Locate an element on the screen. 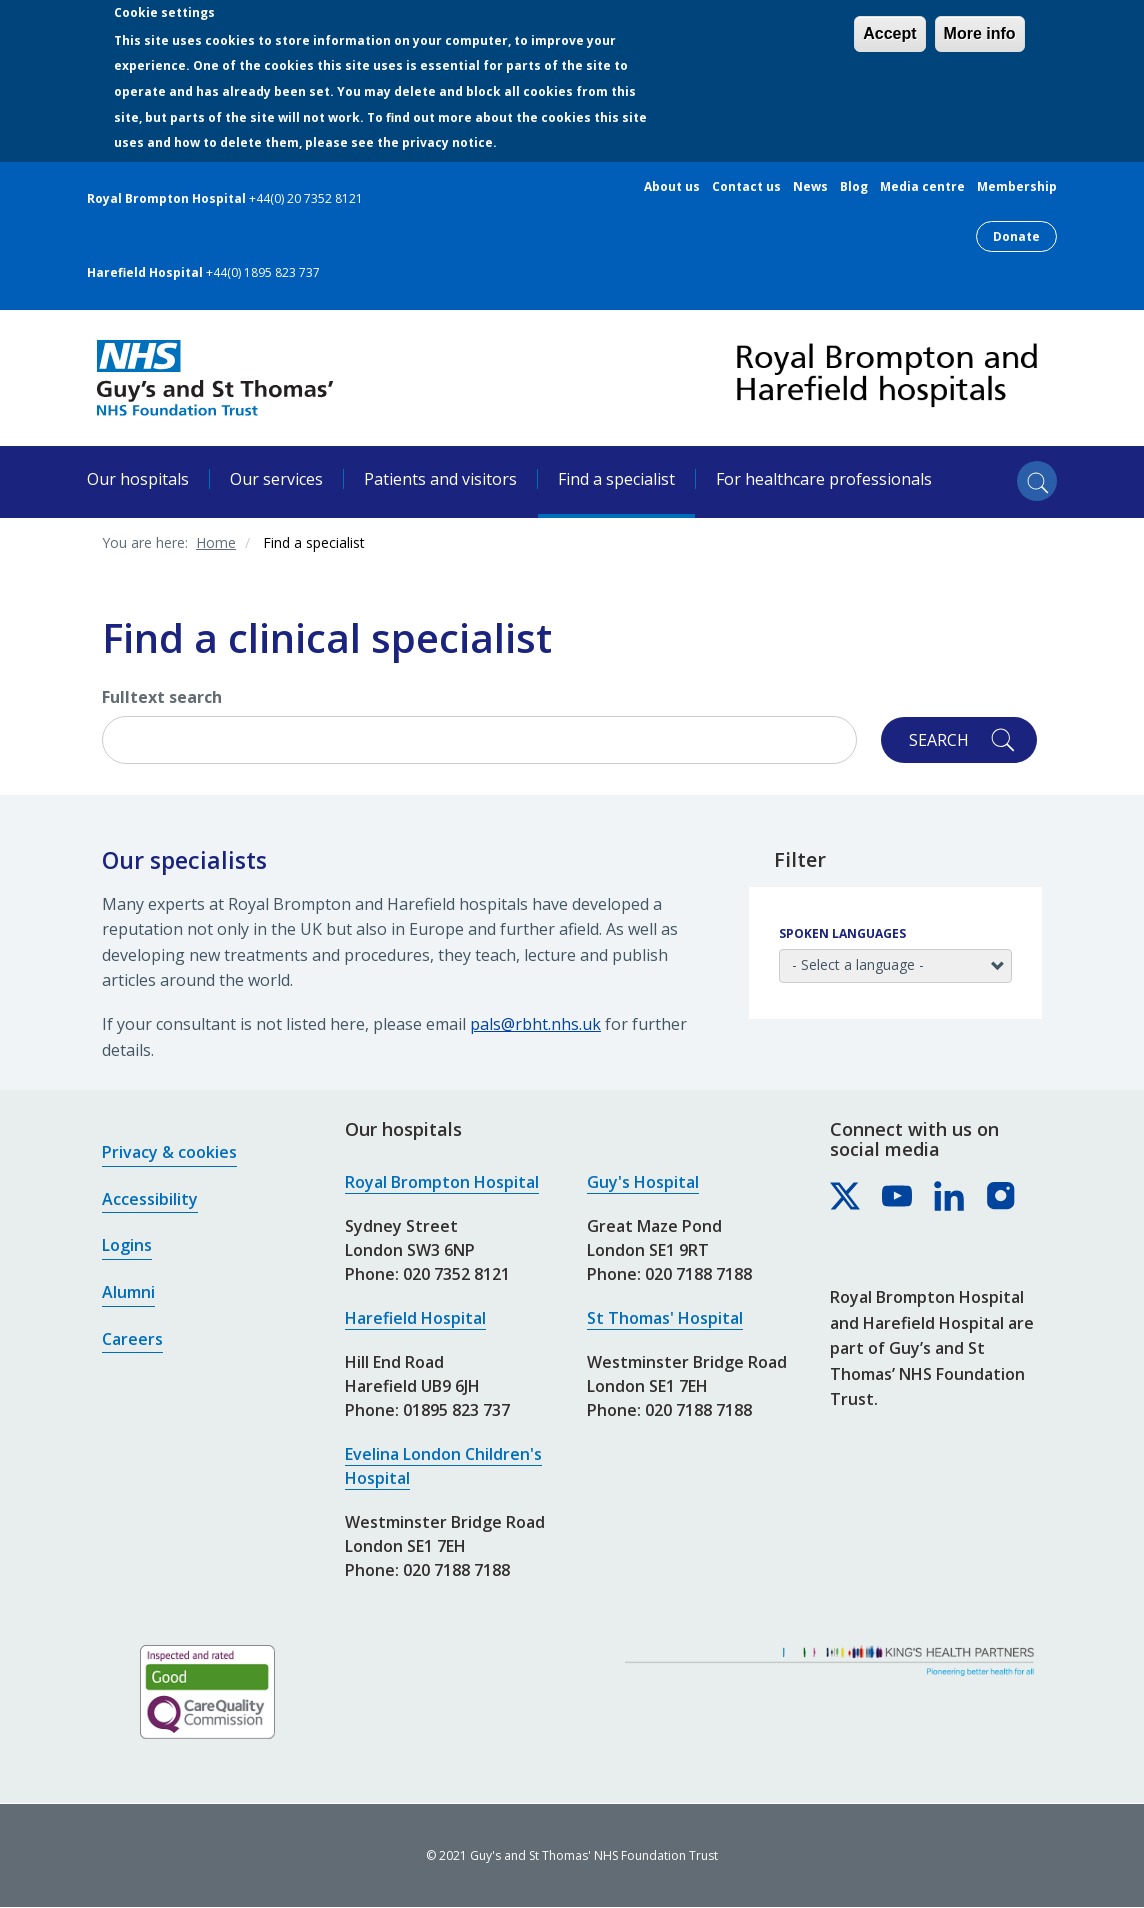 The width and height of the screenshot is (1144, 1908). Donate is located at coordinates (1016, 236).